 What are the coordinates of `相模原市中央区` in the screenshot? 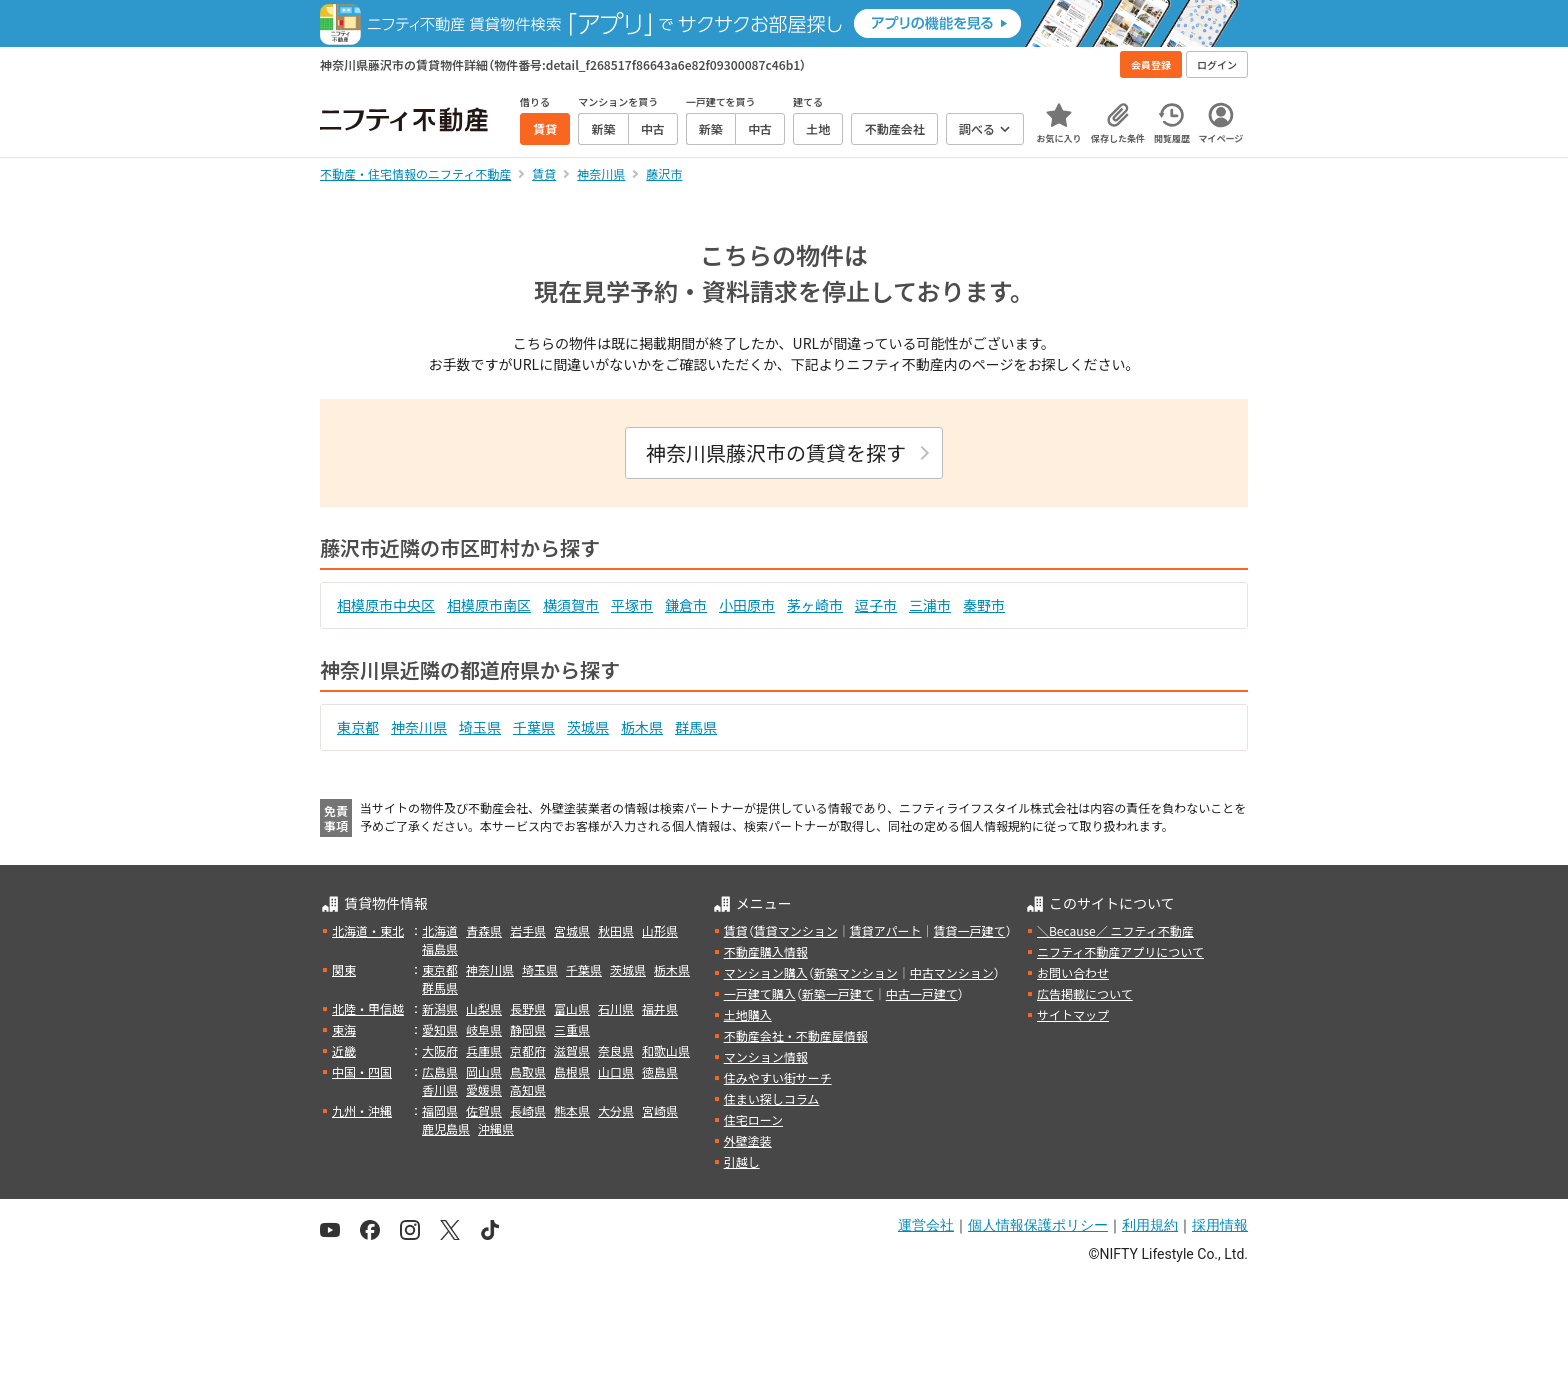 It's located at (386, 605).